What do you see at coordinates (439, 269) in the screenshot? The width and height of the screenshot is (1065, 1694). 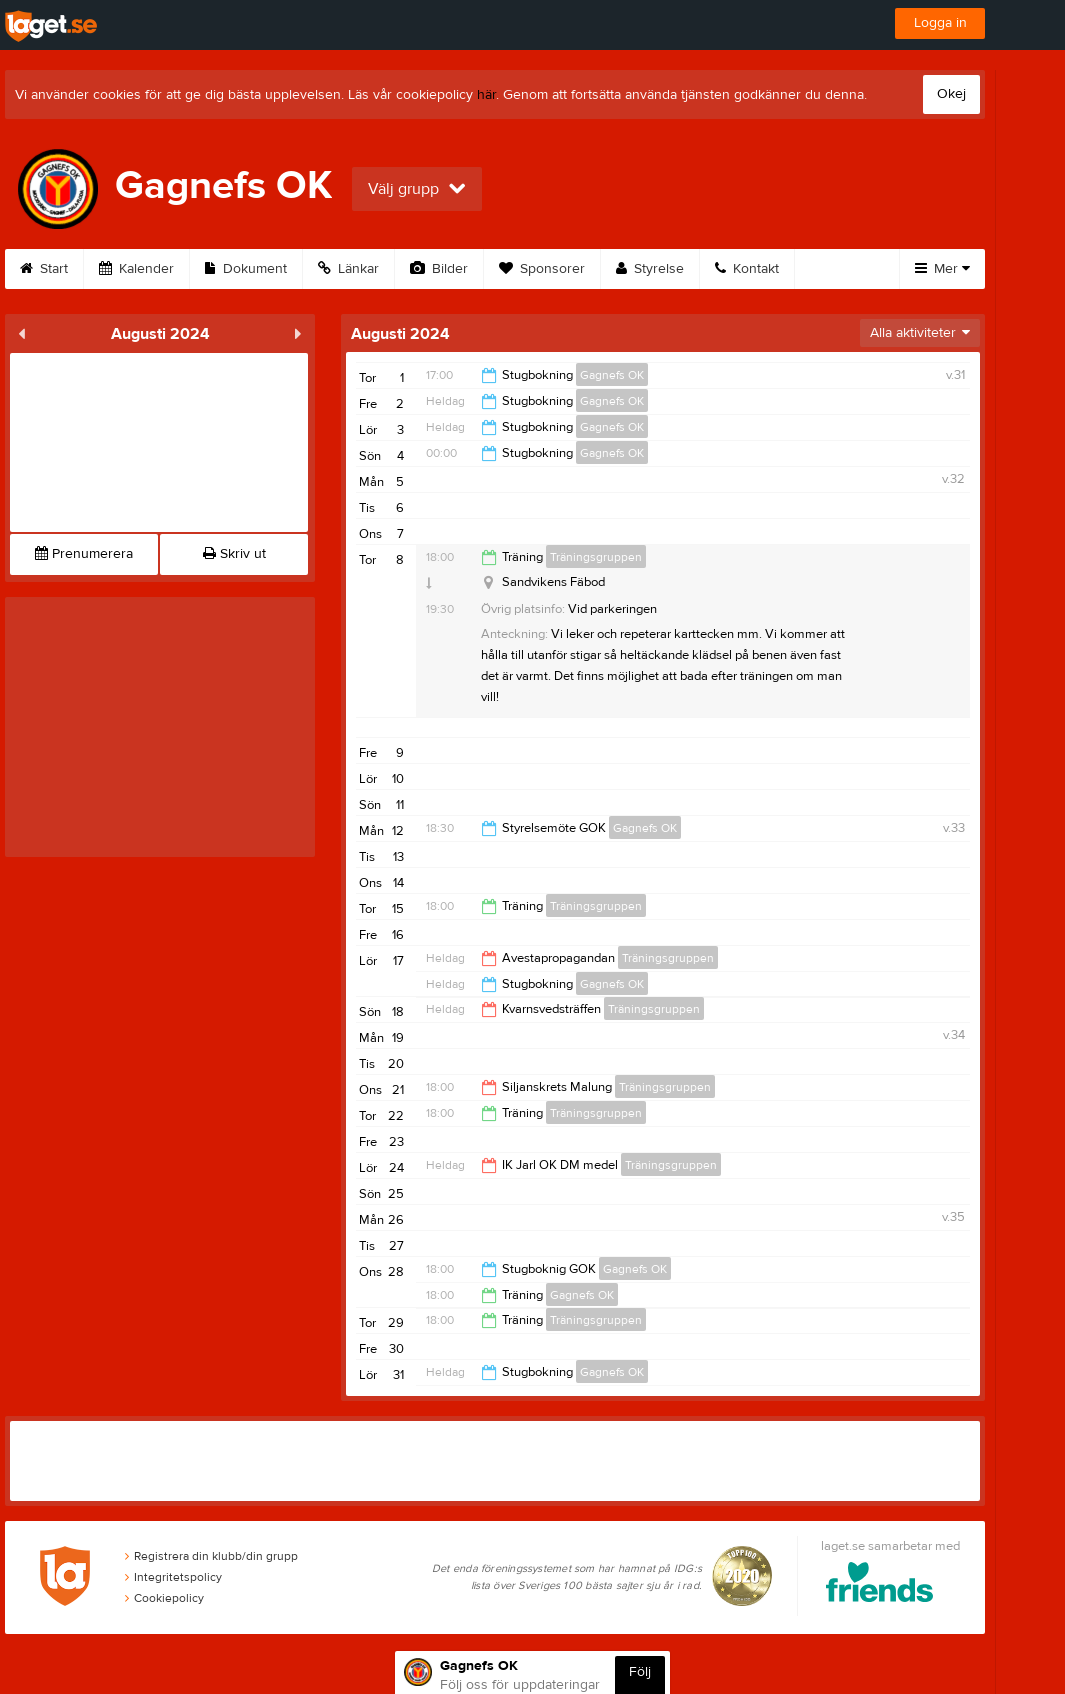 I see `Bilder` at bounding box center [439, 269].